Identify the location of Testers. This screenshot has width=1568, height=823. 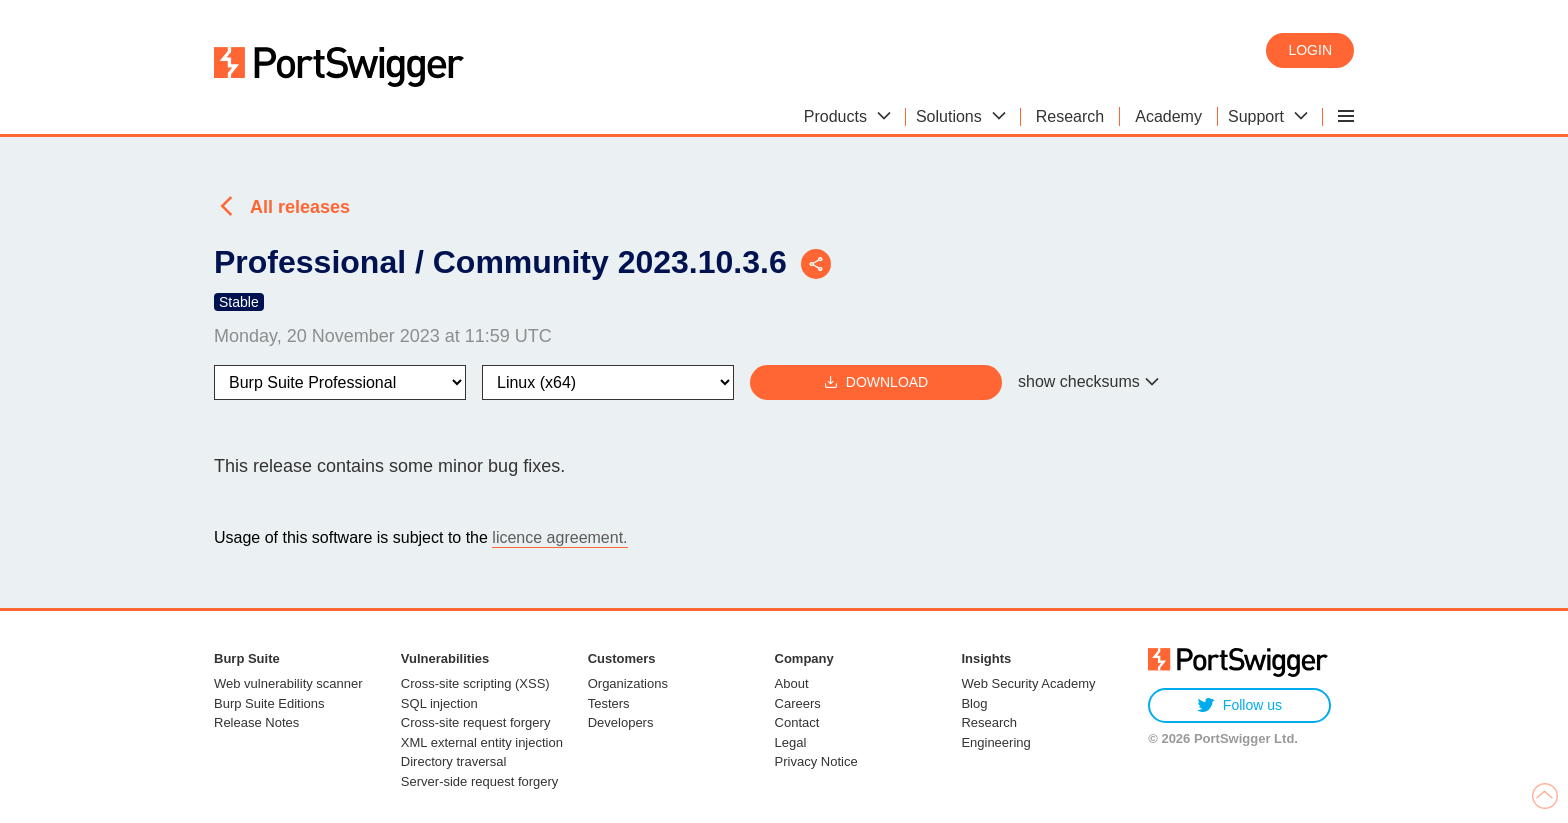
(609, 703).